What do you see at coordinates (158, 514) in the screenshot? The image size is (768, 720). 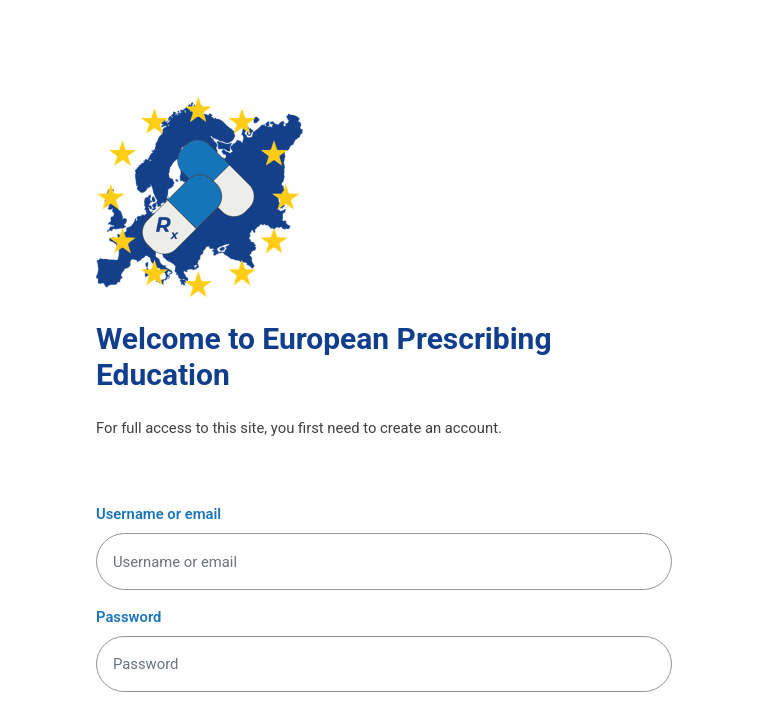 I see `Username or email` at bounding box center [158, 514].